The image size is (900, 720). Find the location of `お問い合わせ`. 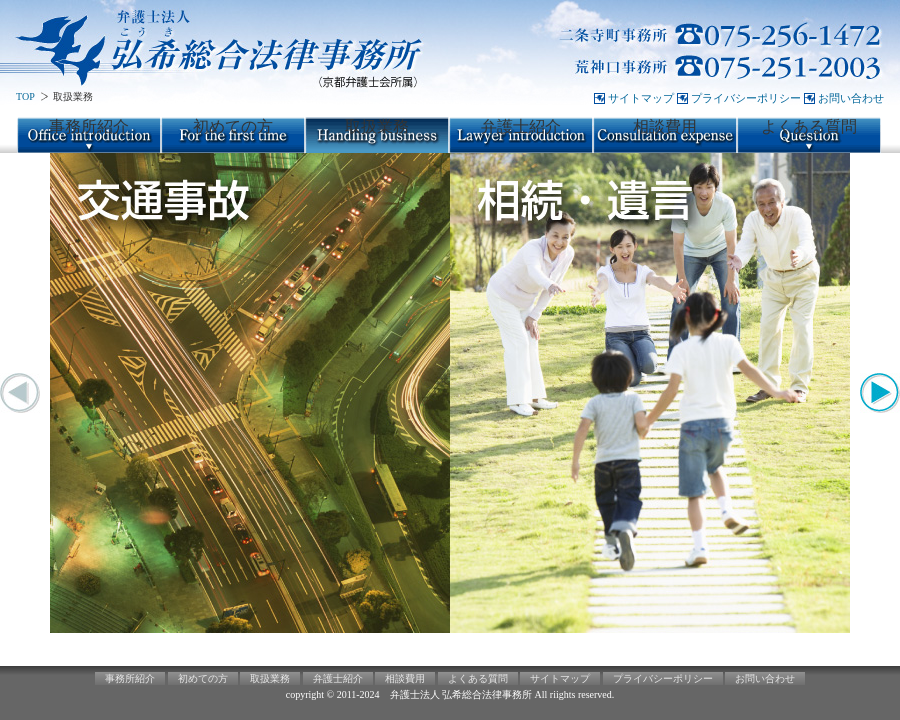

お問い合わせ is located at coordinates (851, 98).